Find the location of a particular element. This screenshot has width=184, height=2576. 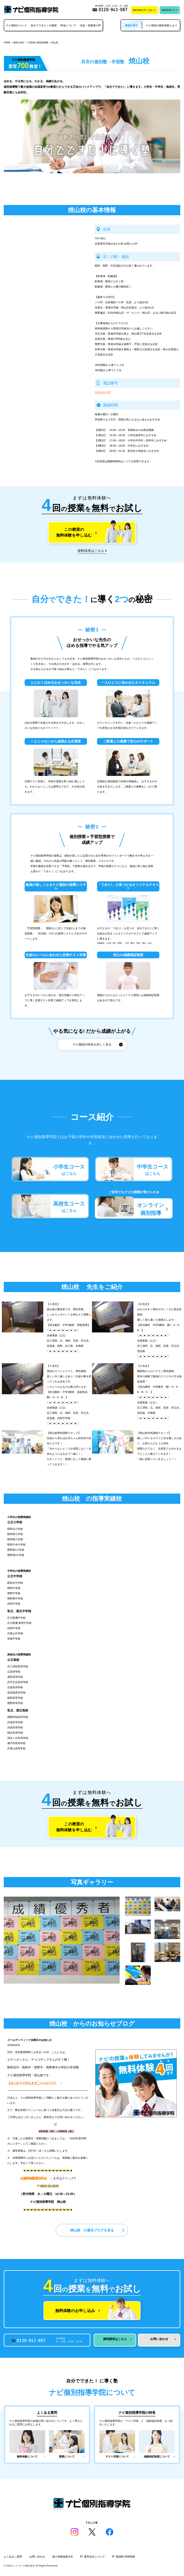

Next is located at coordinates (116, 1941).